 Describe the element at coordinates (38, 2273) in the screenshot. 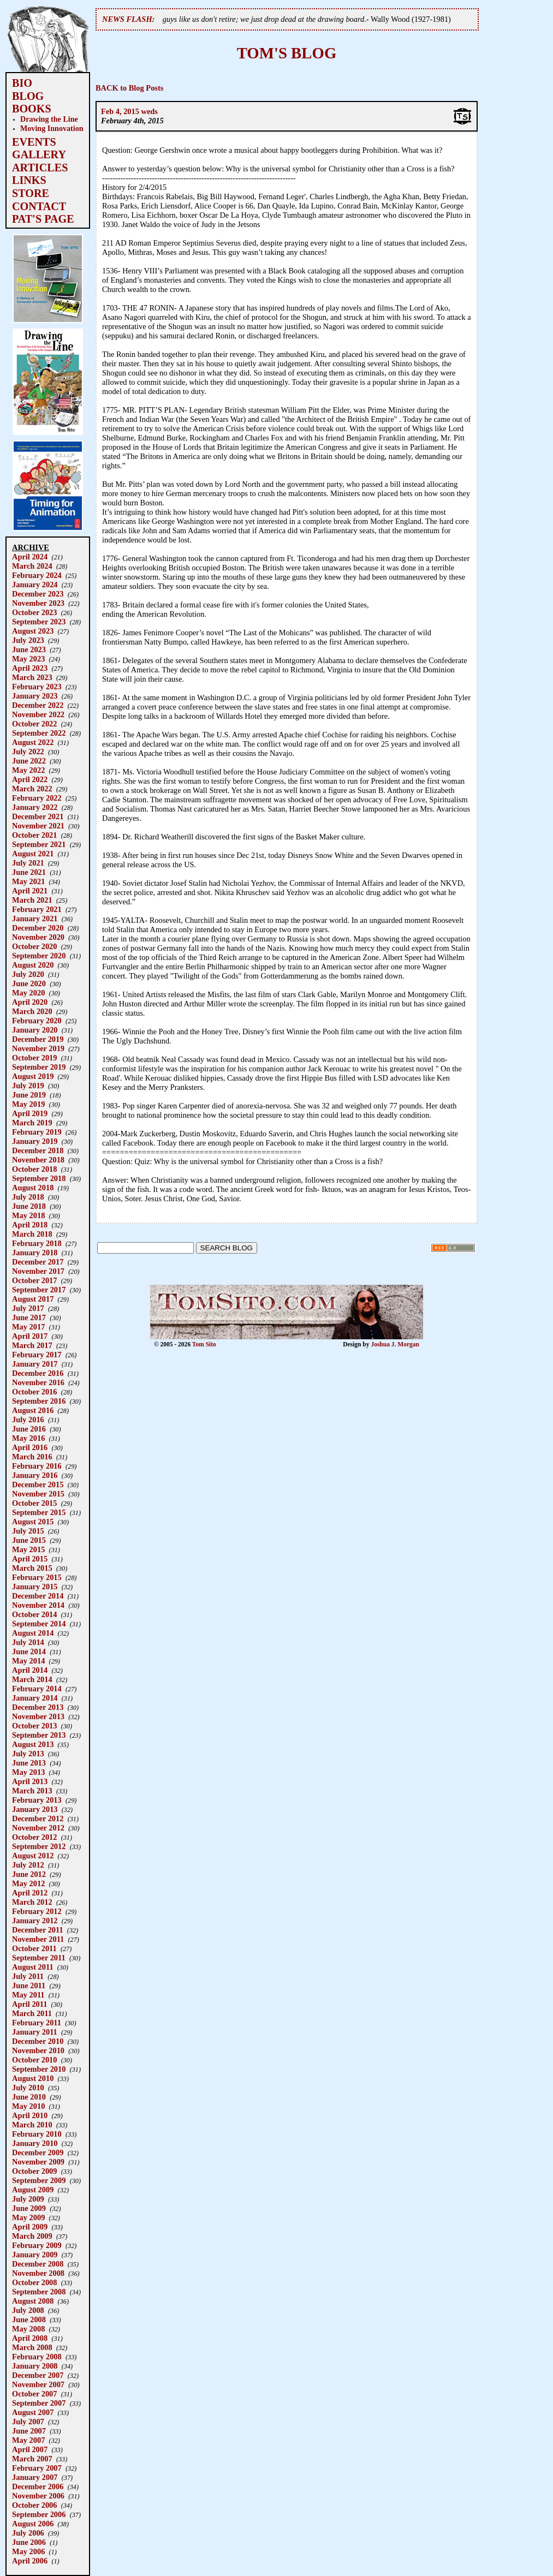

I see `November 2008` at that location.